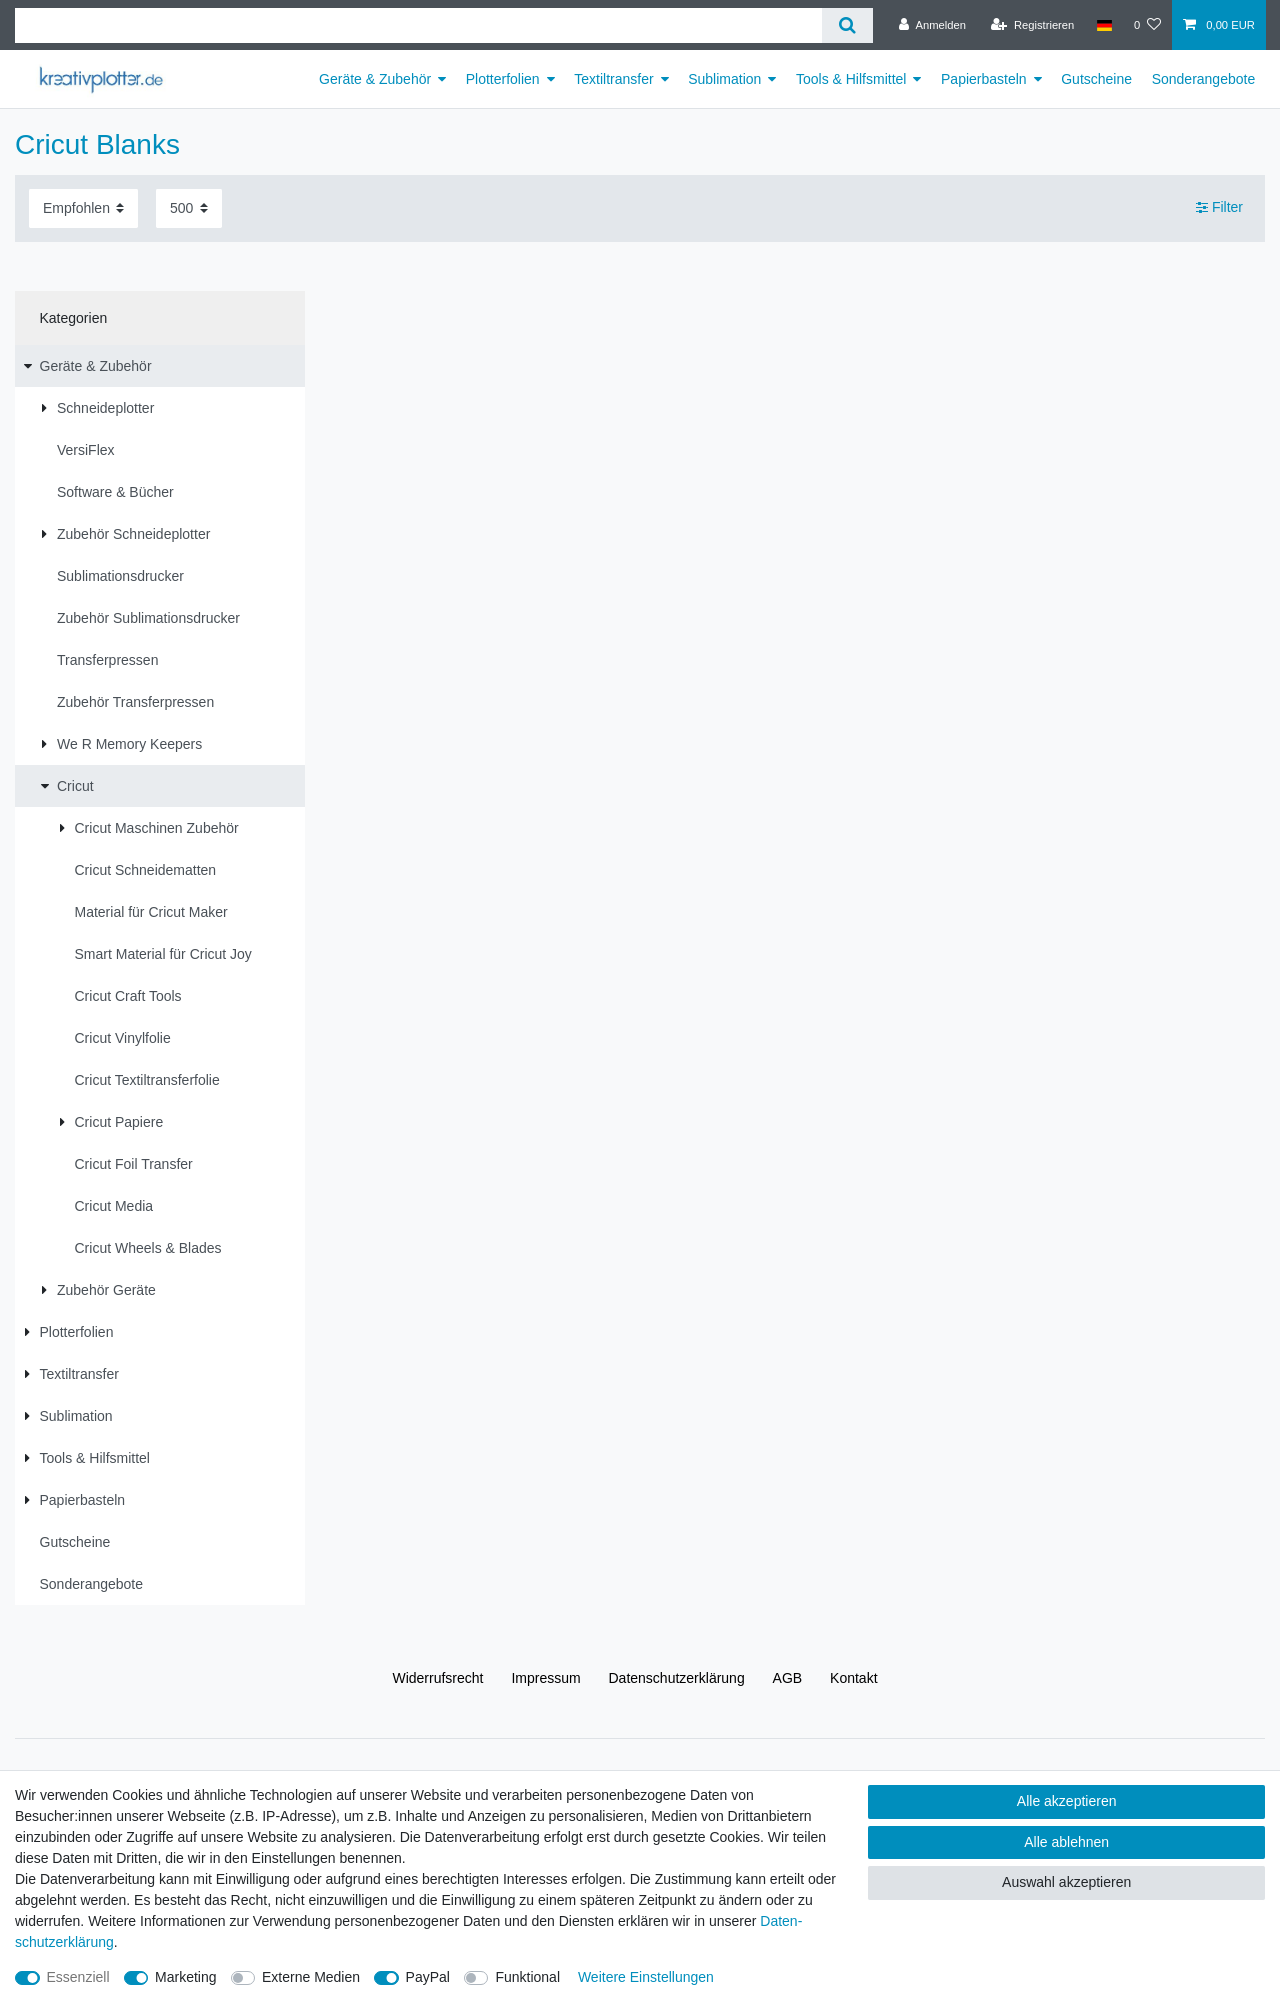 The image size is (1280, 2002). I want to click on [Suche], so click(847, 25).